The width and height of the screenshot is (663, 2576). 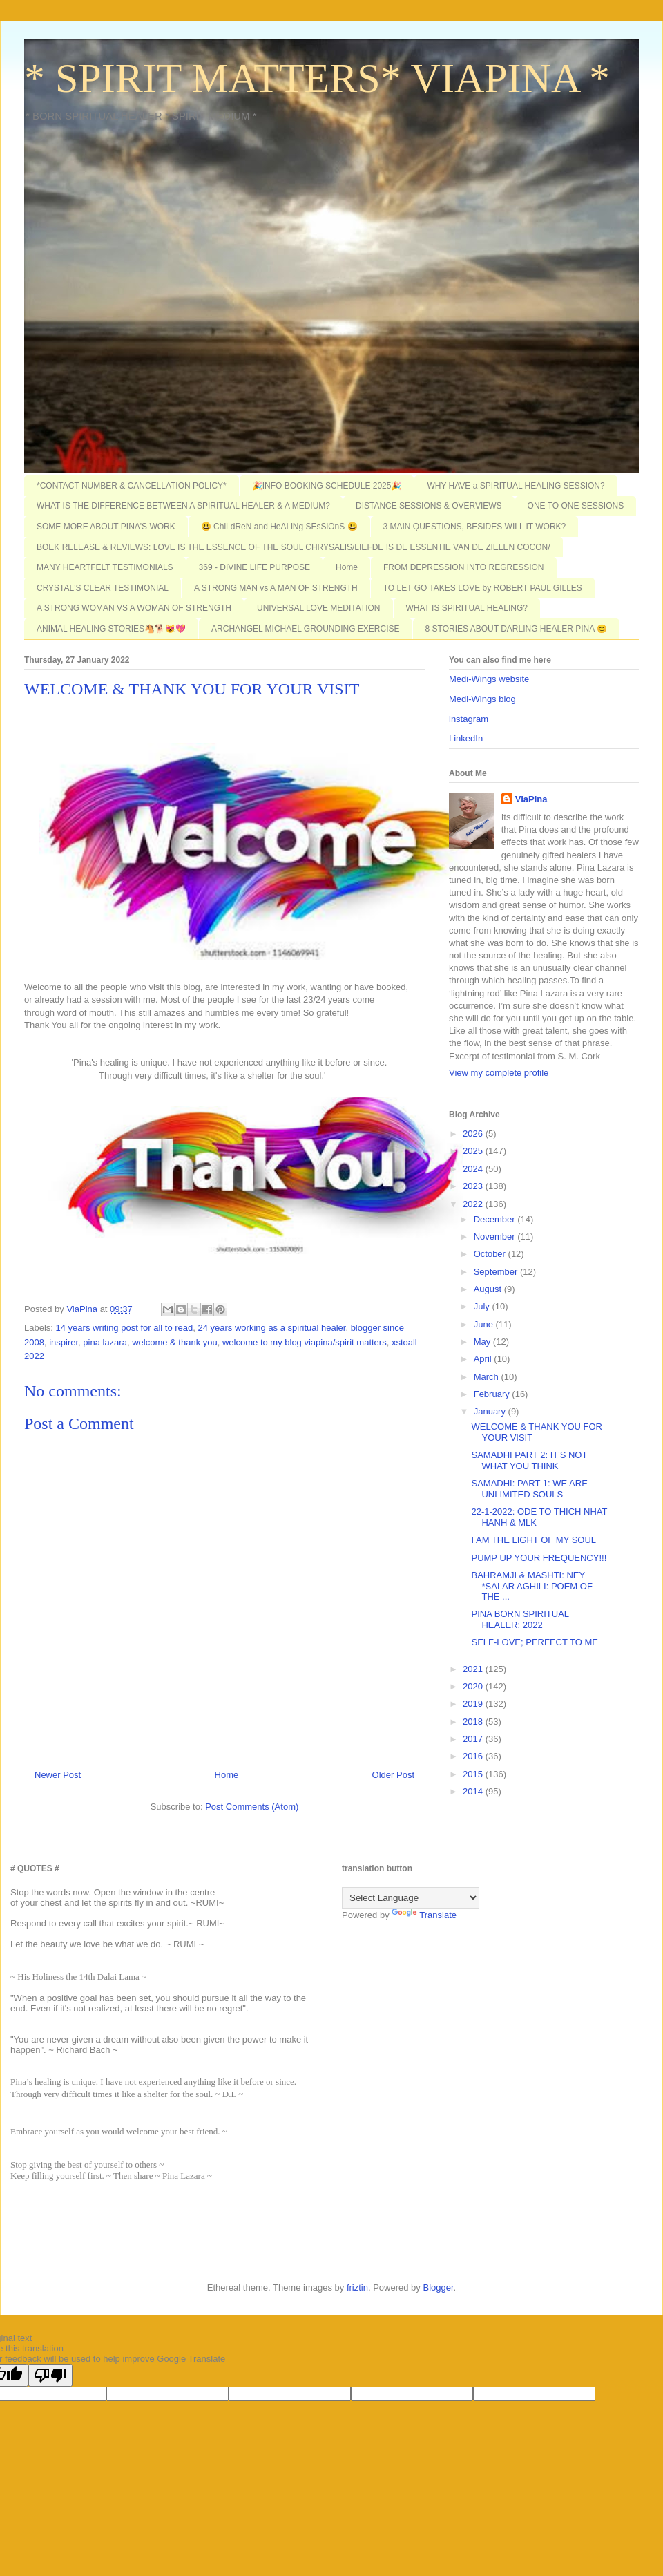 What do you see at coordinates (318, 608) in the screenshot?
I see `UNIVERSAL LOVE MEDITATION` at bounding box center [318, 608].